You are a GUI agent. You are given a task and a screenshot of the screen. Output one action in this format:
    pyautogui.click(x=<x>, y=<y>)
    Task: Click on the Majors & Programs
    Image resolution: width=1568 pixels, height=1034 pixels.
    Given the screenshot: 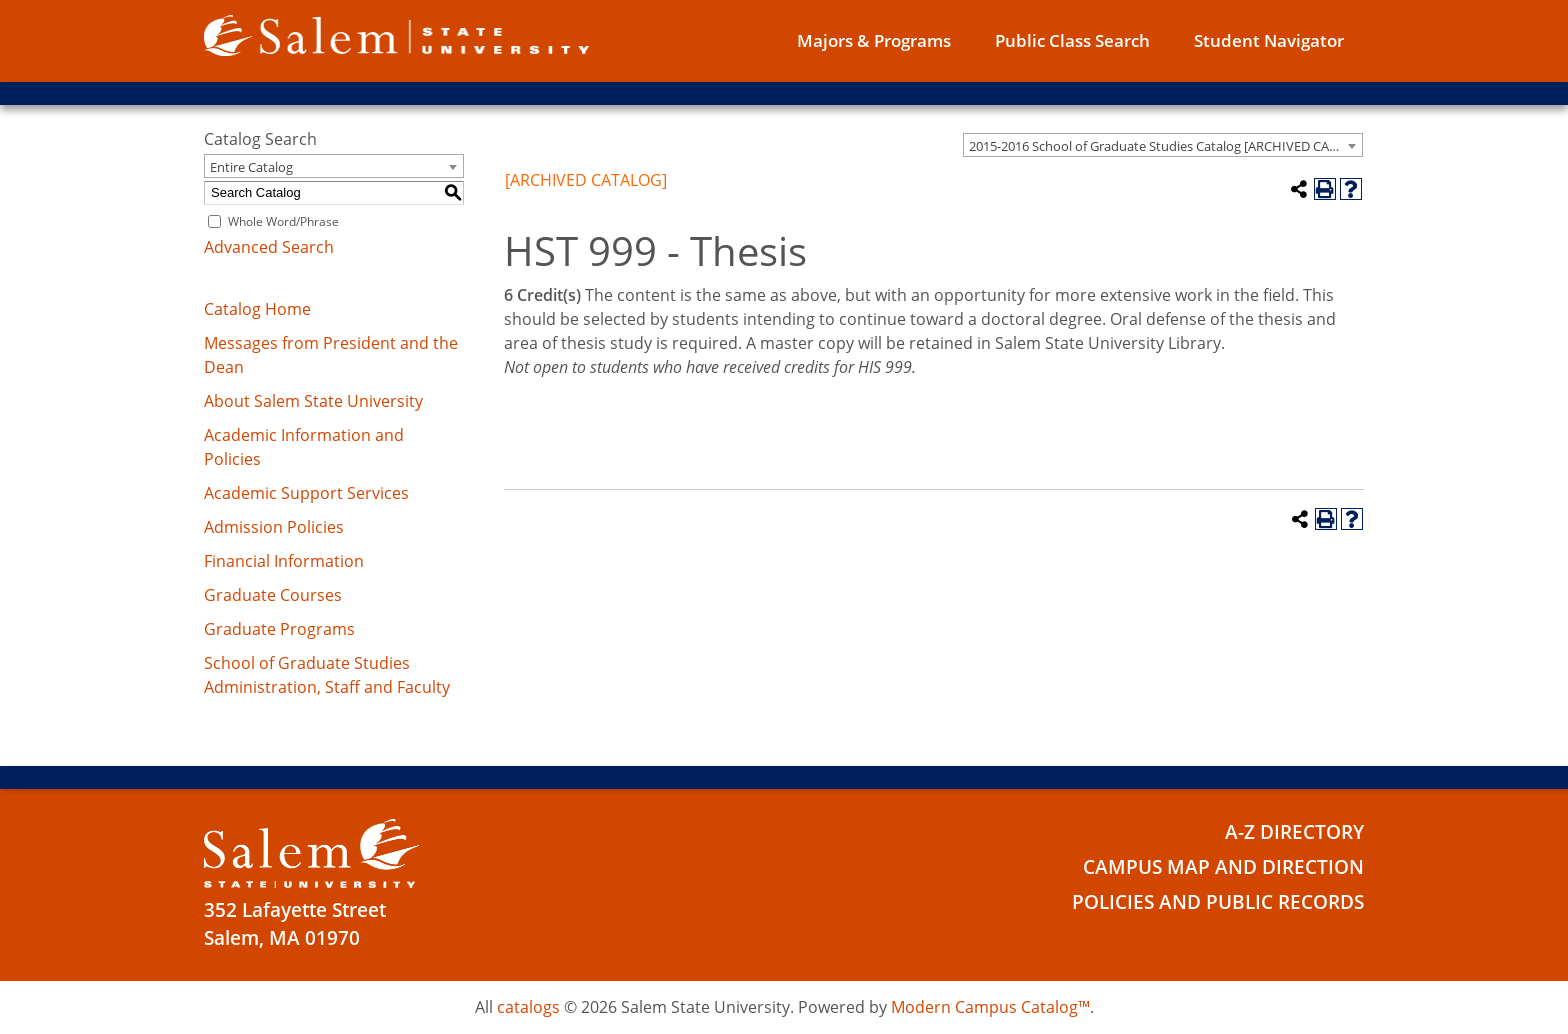 What is the action you would take?
    pyautogui.click(x=874, y=40)
    